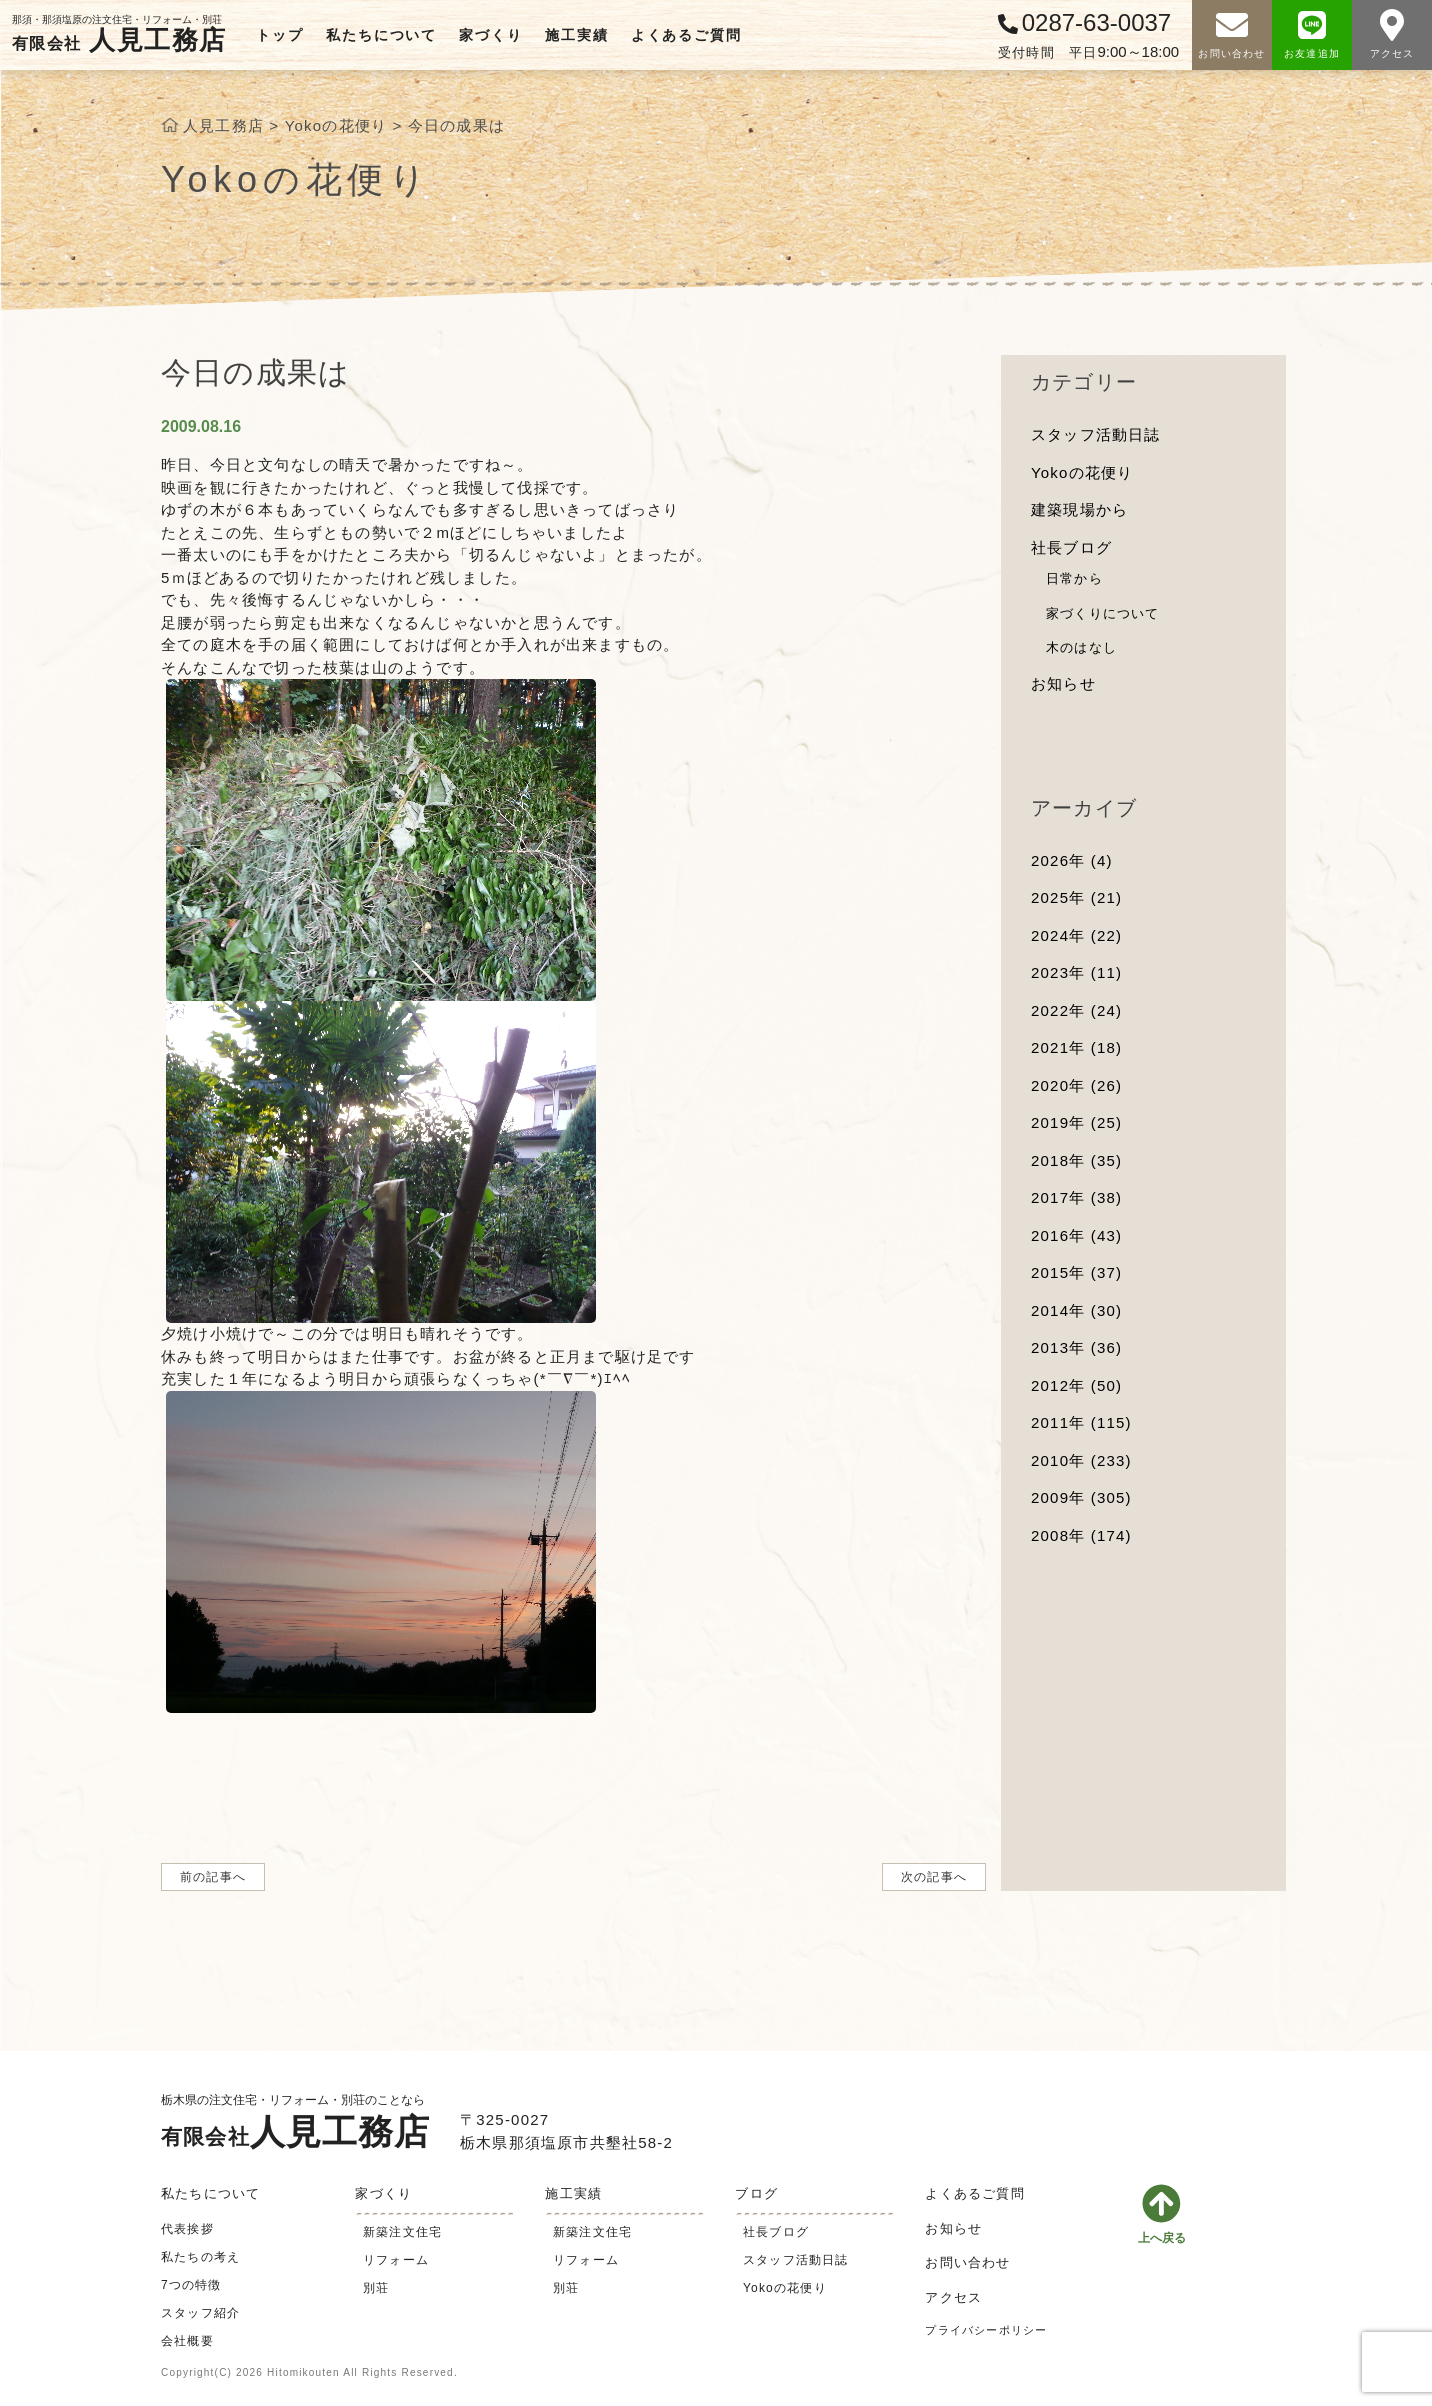 This screenshot has width=1432, height=2406. I want to click on お知らせ, so click(1063, 683).